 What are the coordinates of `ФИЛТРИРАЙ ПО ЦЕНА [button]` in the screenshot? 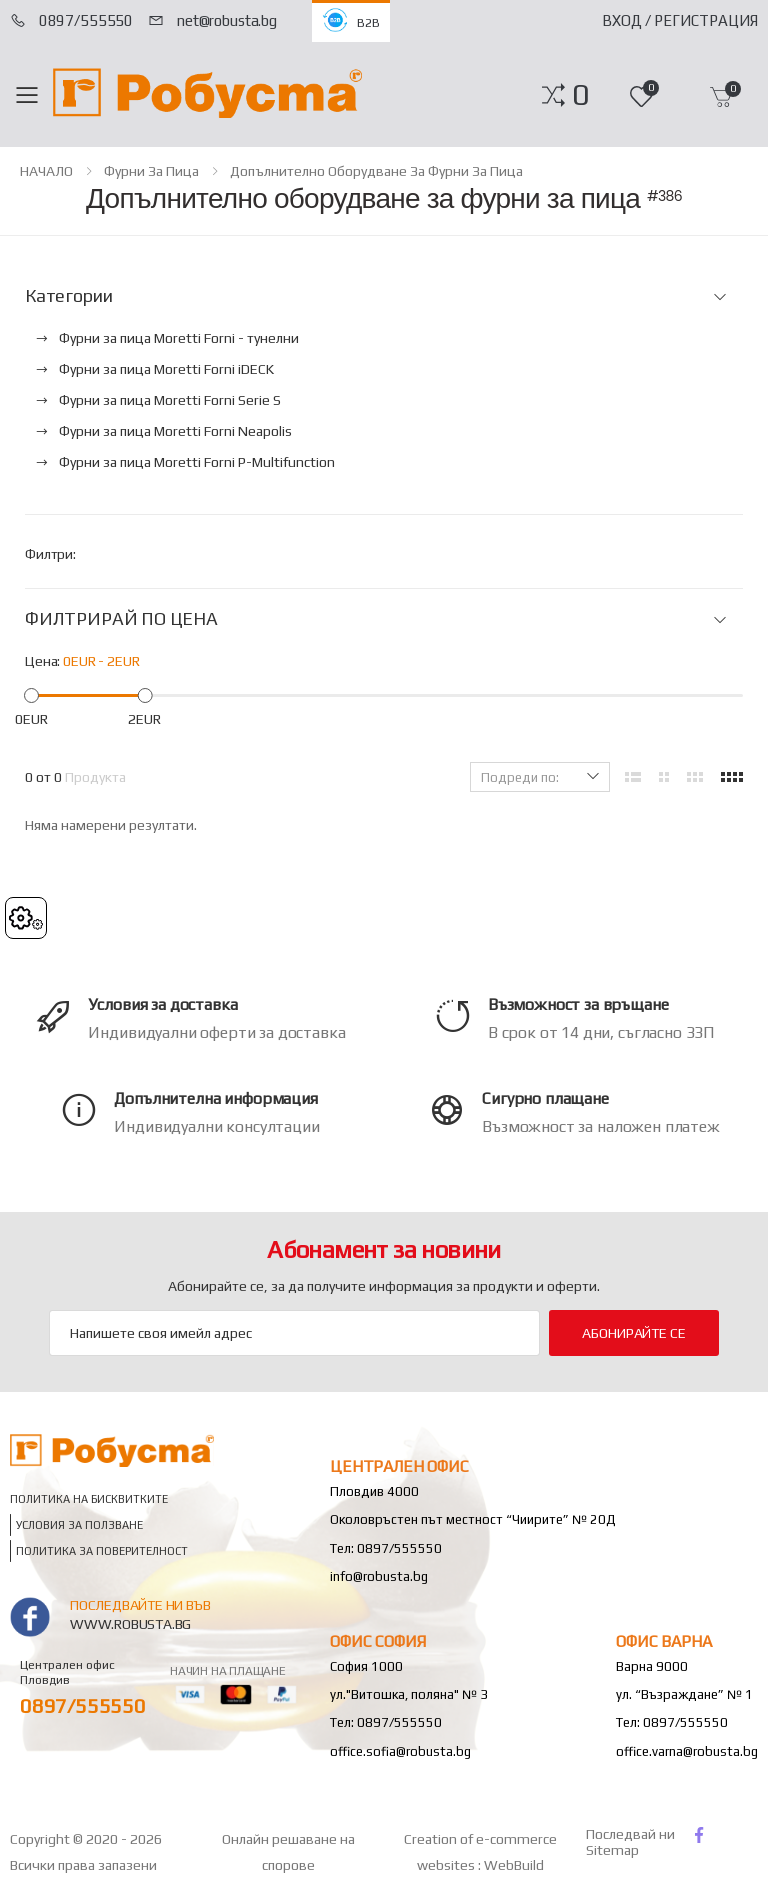 It's located at (121, 619).